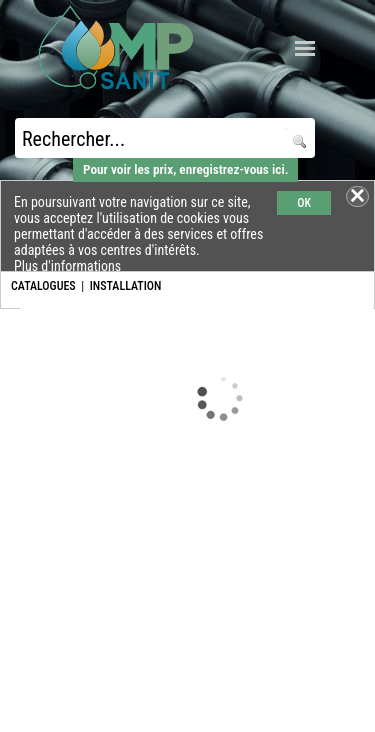 The height and width of the screenshot is (732, 375). What do you see at coordinates (126, 286) in the screenshot?
I see `INSTALLATION` at bounding box center [126, 286].